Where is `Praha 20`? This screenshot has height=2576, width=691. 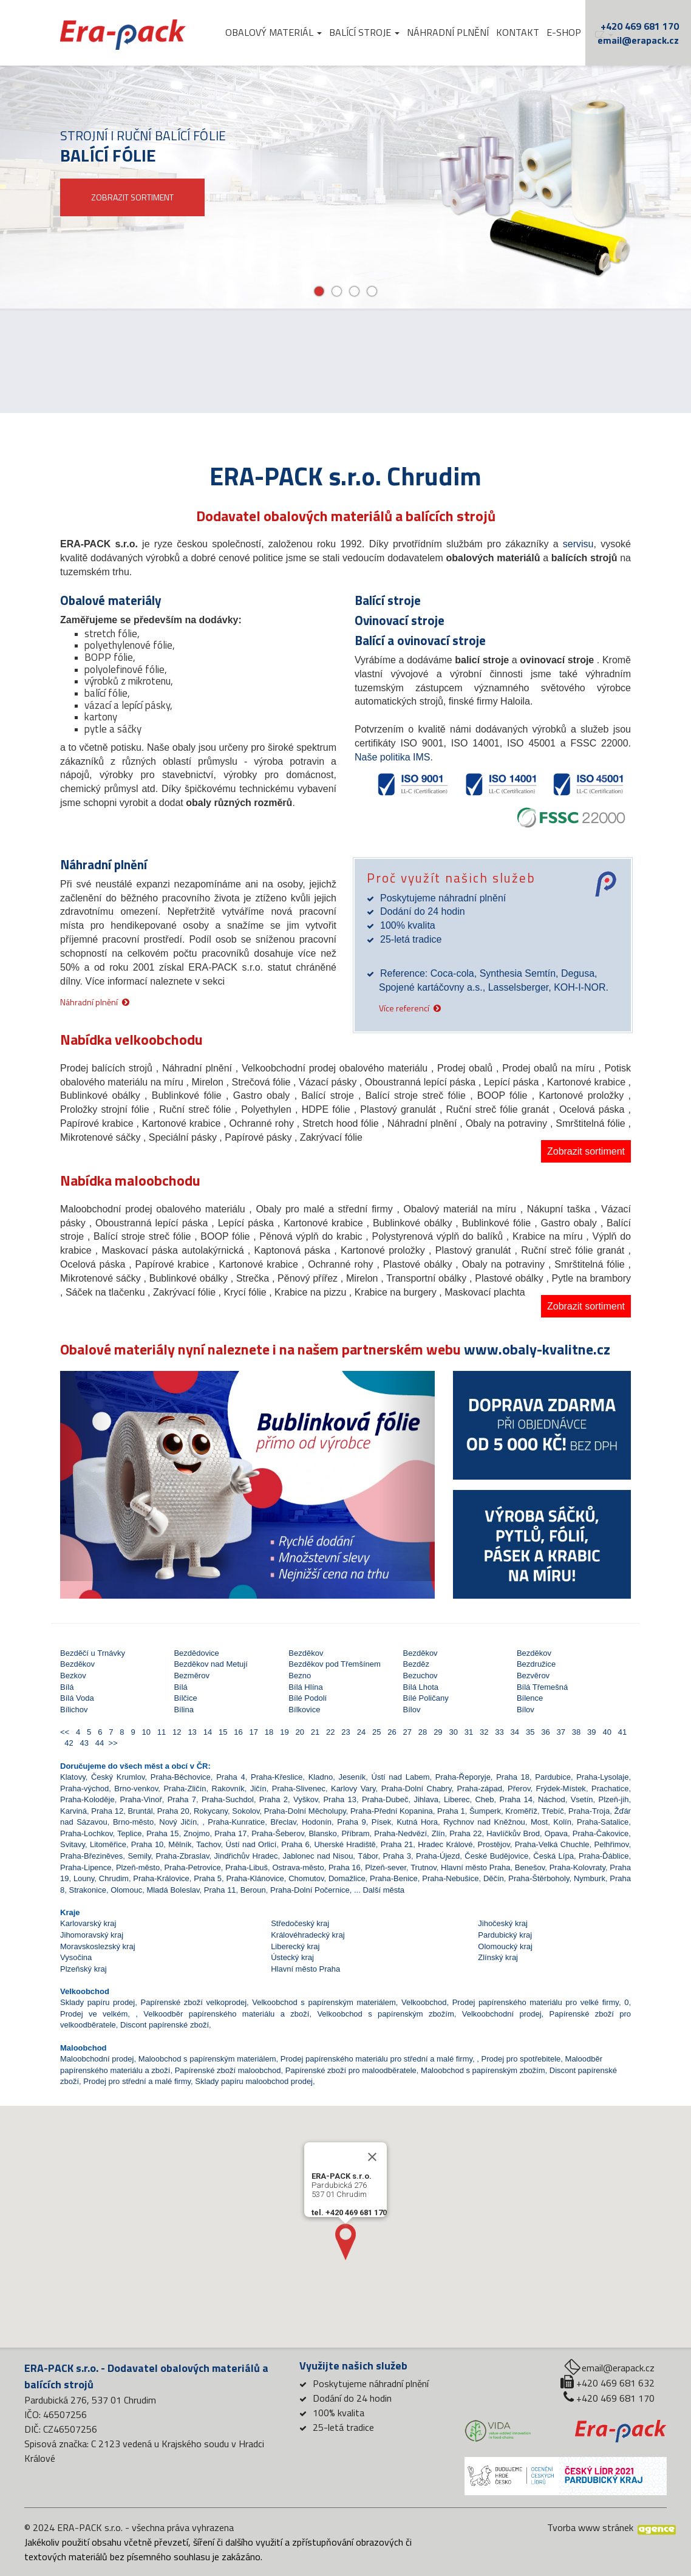
Praha 20 is located at coordinates (173, 1811).